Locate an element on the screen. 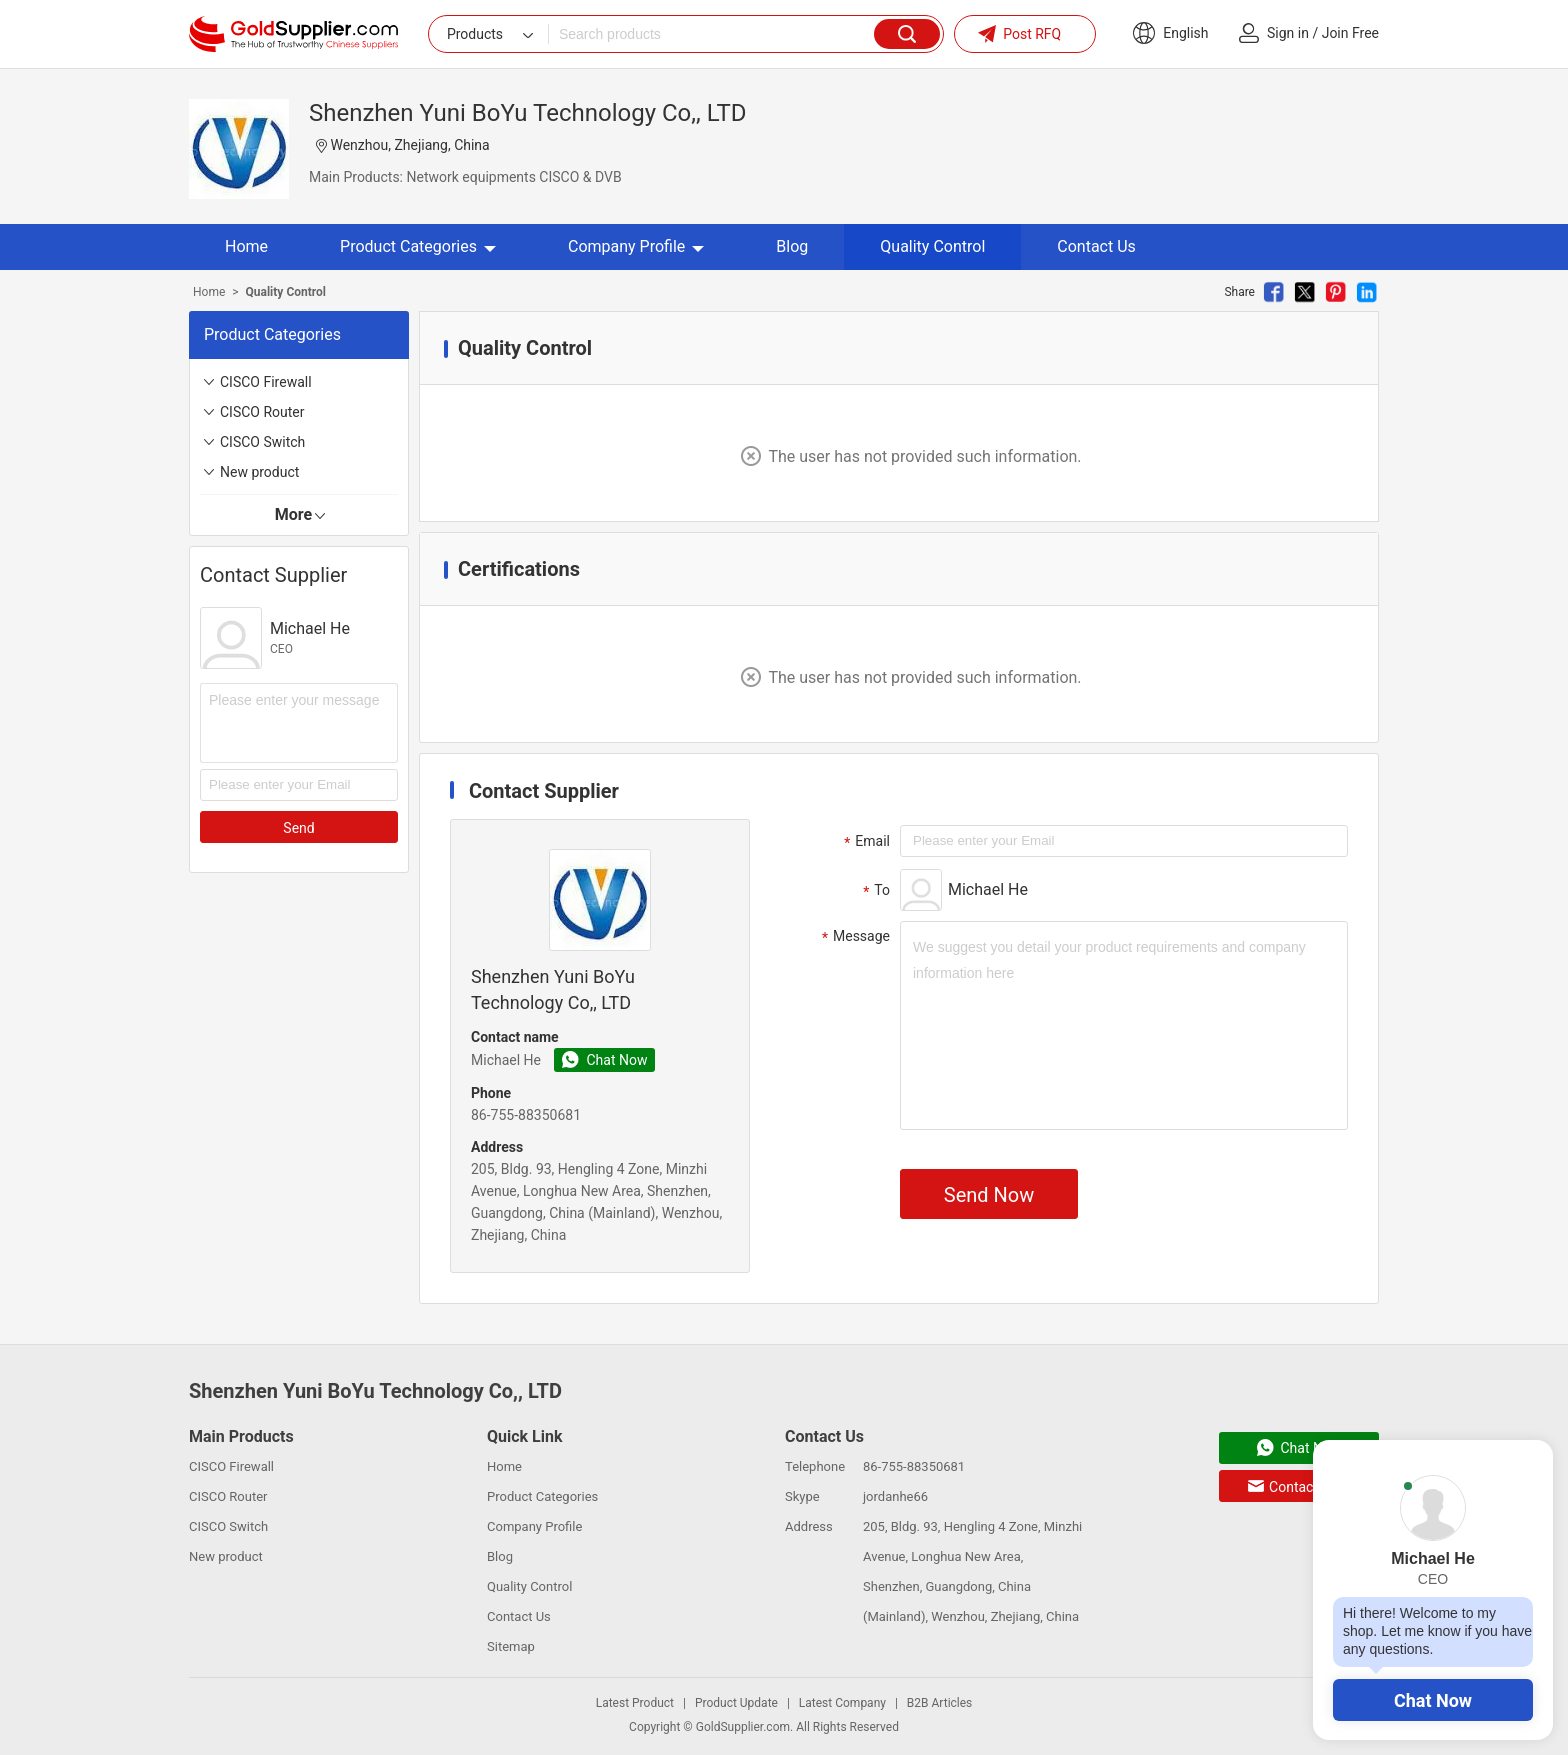  CISCO Switch is located at coordinates (262, 442).